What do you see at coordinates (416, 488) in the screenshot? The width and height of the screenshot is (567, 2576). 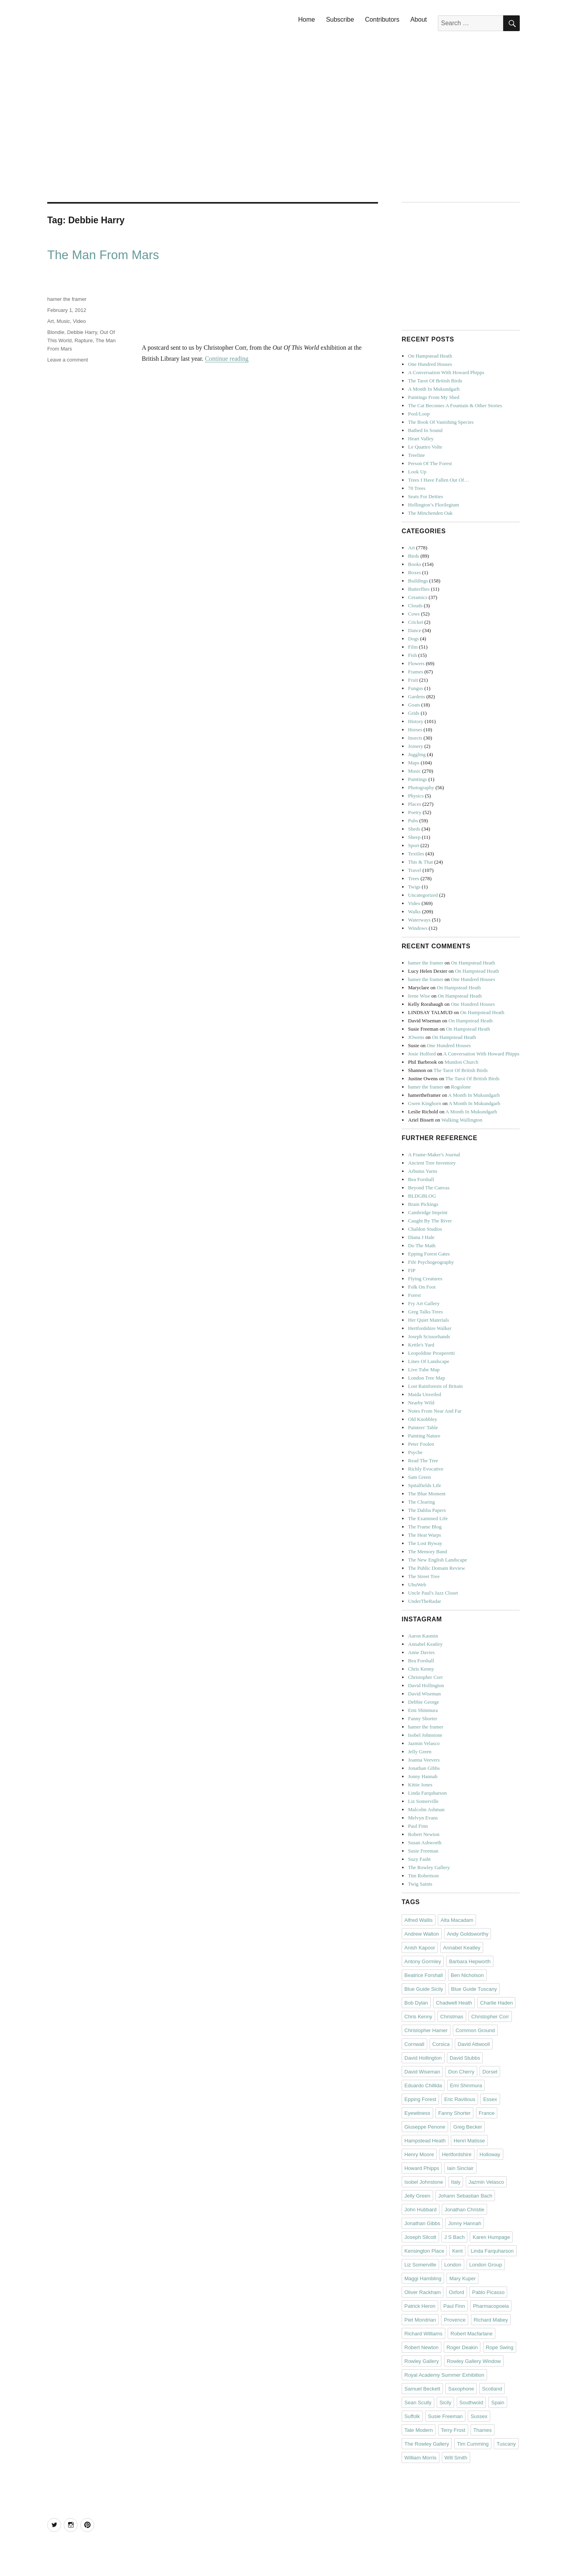 I see `70 Trees` at bounding box center [416, 488].